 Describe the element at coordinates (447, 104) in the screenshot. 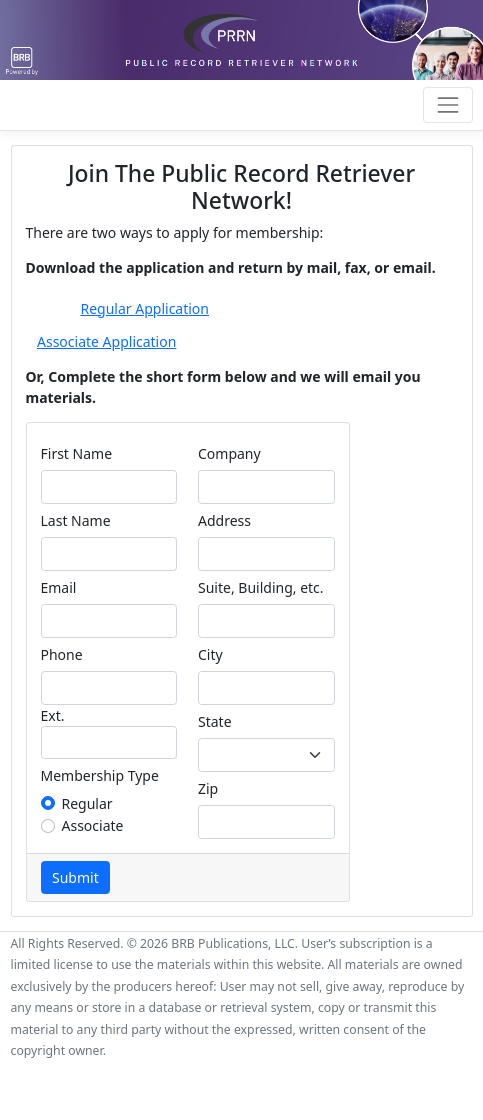

I see `[Toggle navigation]` at that location.